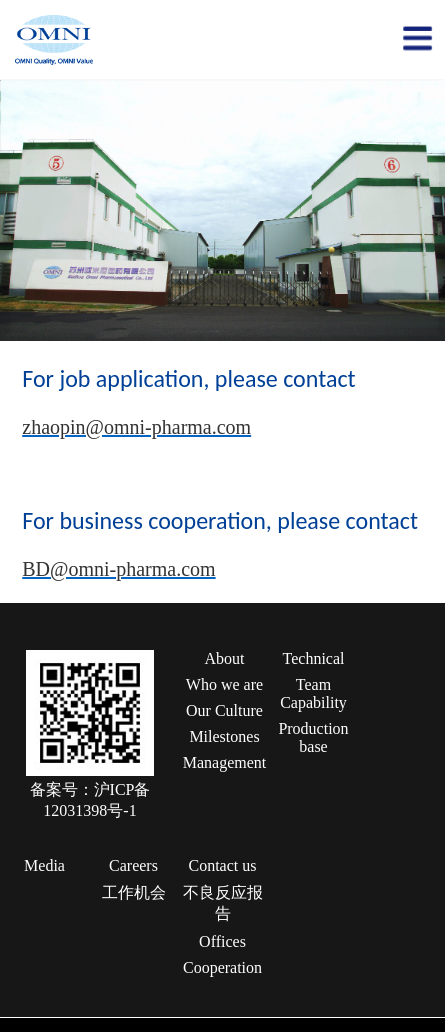  I want to click on BD@omni-pharma.com, so click(118, 569).